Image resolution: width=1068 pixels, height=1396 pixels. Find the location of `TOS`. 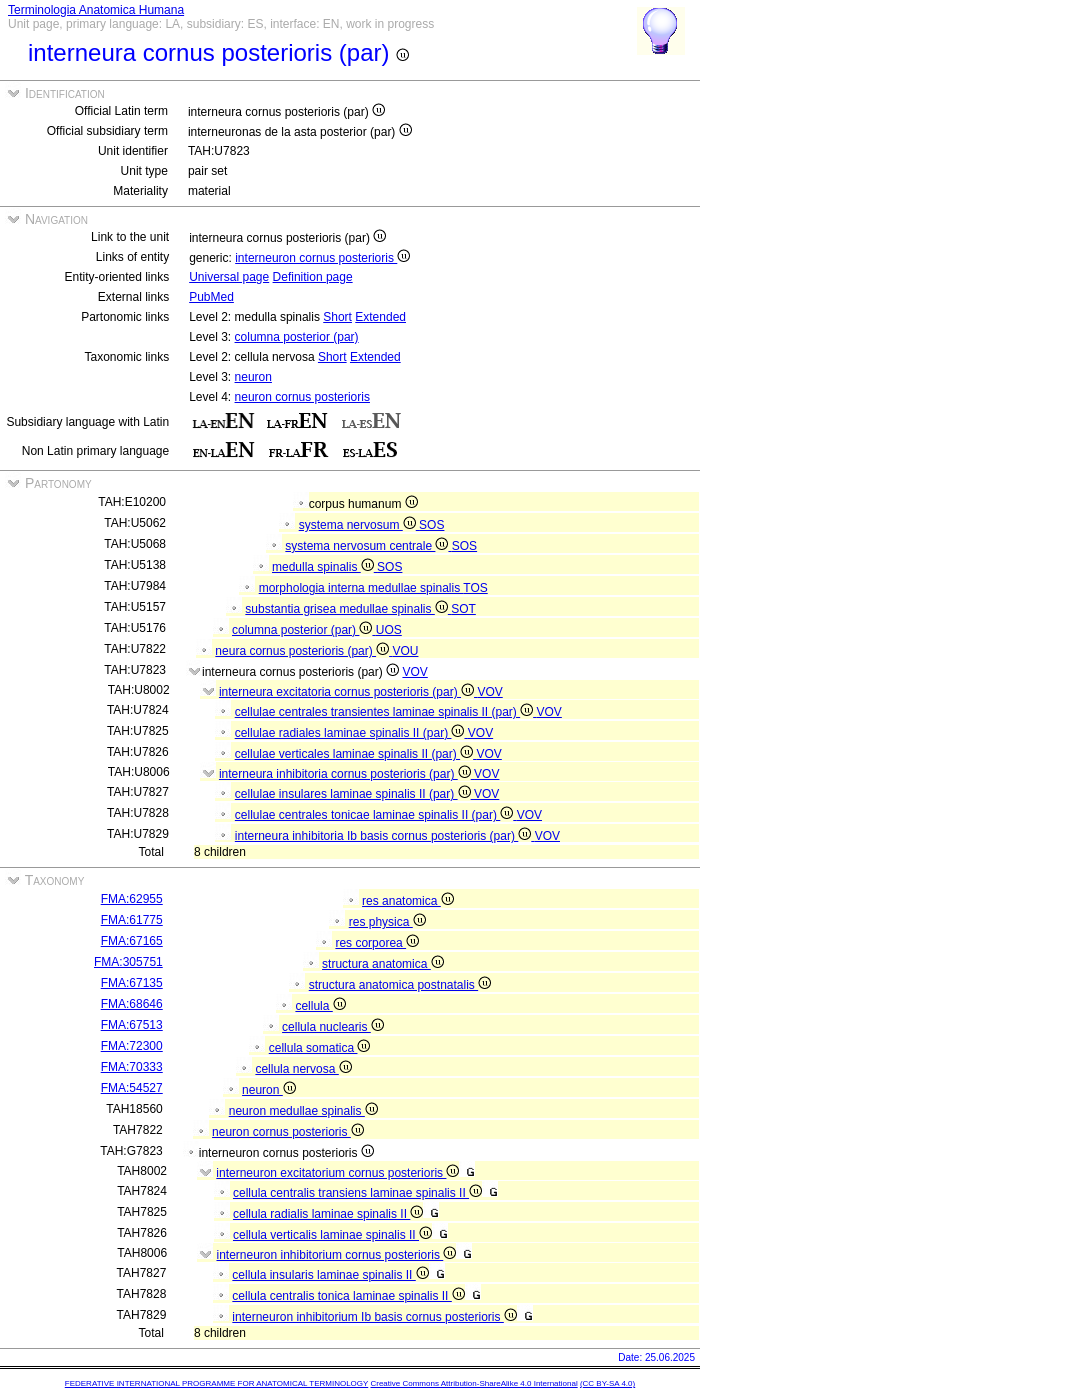

TOS is located at coordinates (475, 588).